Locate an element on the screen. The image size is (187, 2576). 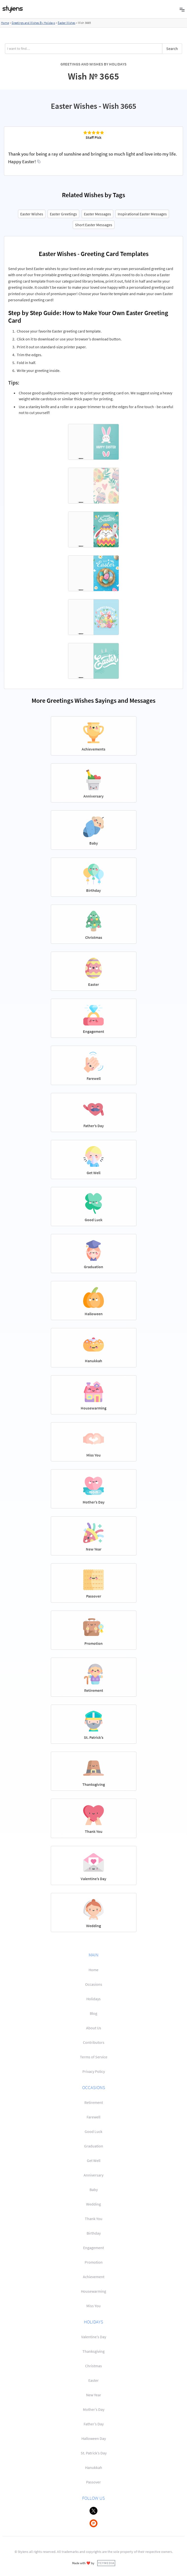
Anniversary is located at coordinates (93, 2175).